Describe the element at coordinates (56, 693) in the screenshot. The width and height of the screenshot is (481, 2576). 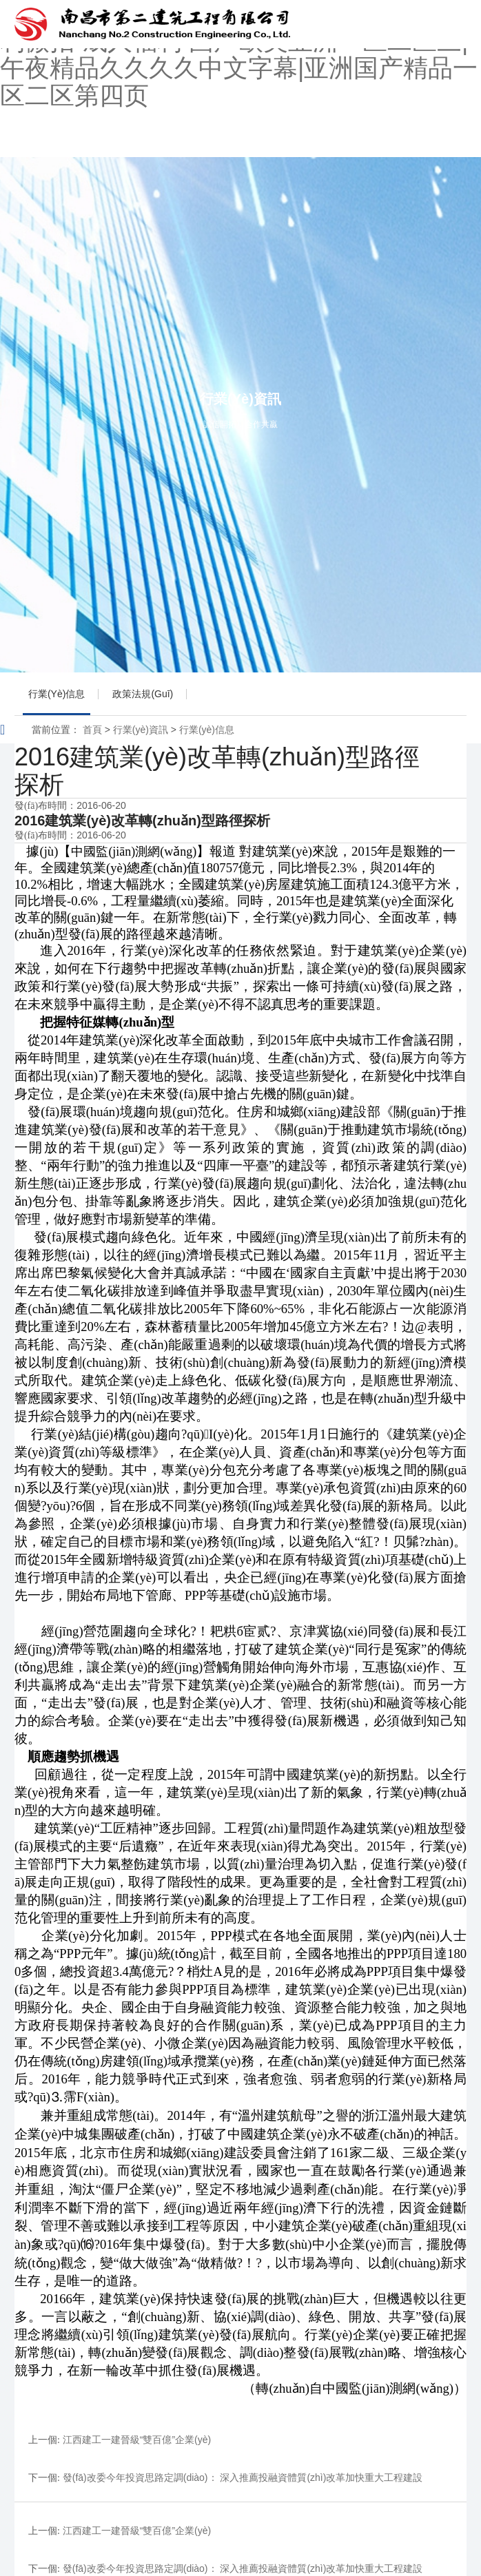
I see `行業(yè)信息` at that location.